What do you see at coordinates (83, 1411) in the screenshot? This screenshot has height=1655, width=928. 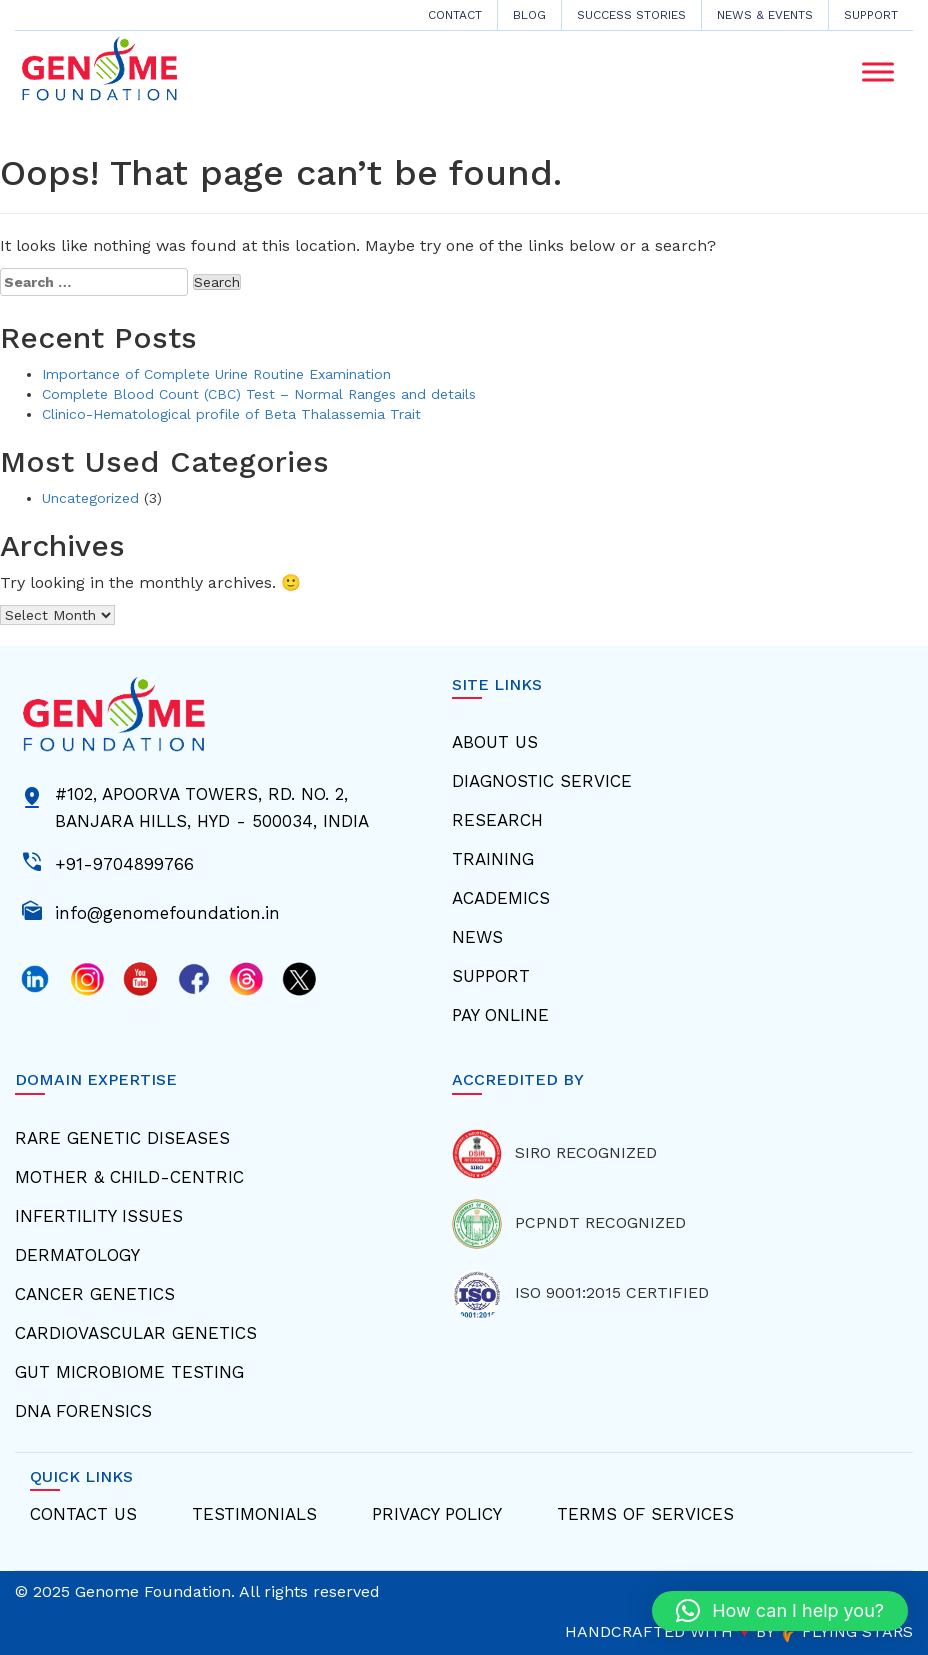 I see `Dna Forensics` at bounding box center [83, 1411].